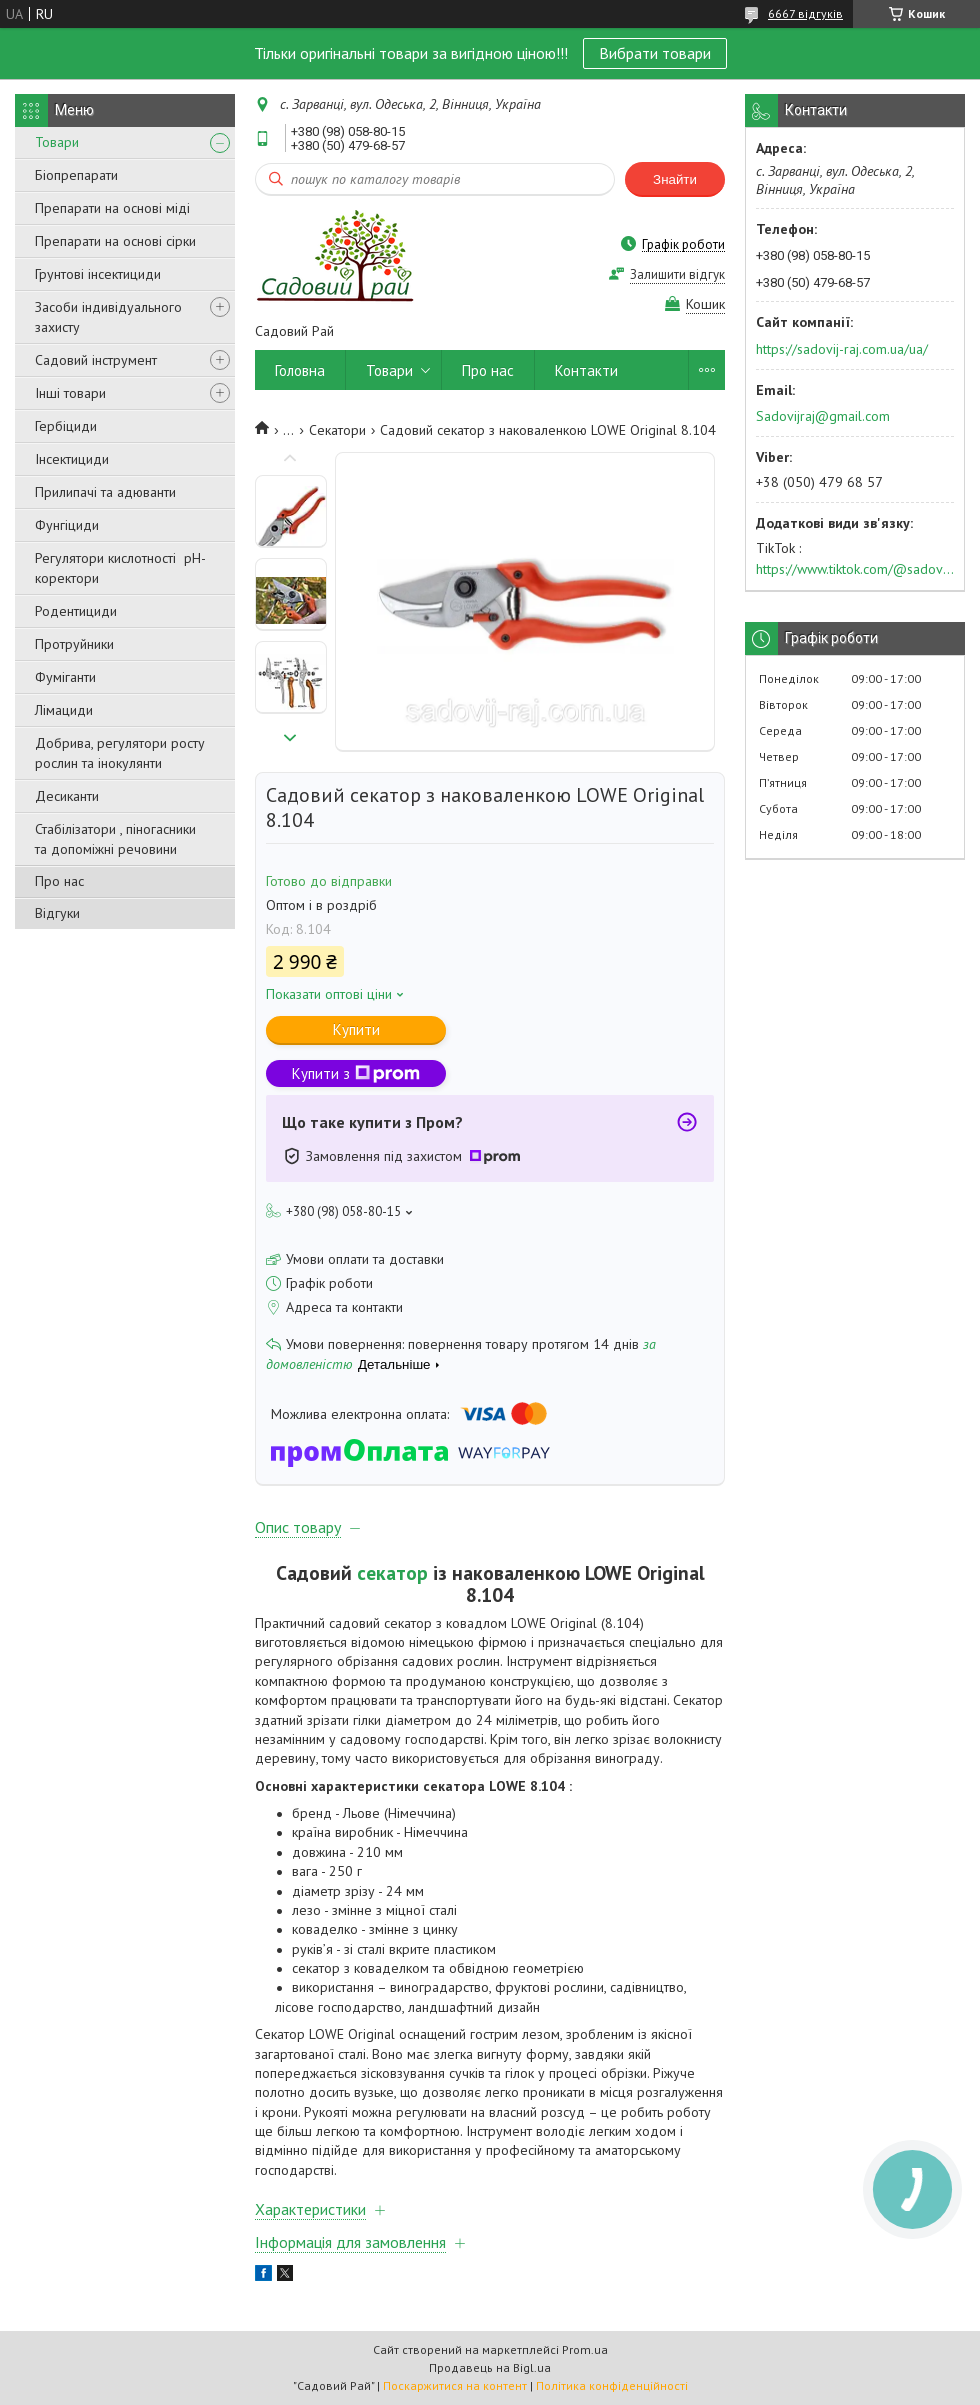 Image resolution: width=980 pixels, height=2405 pixels. Describe the element at coordinates (655, 53) in the screenshot. I see `Вибрати товари` at that location.